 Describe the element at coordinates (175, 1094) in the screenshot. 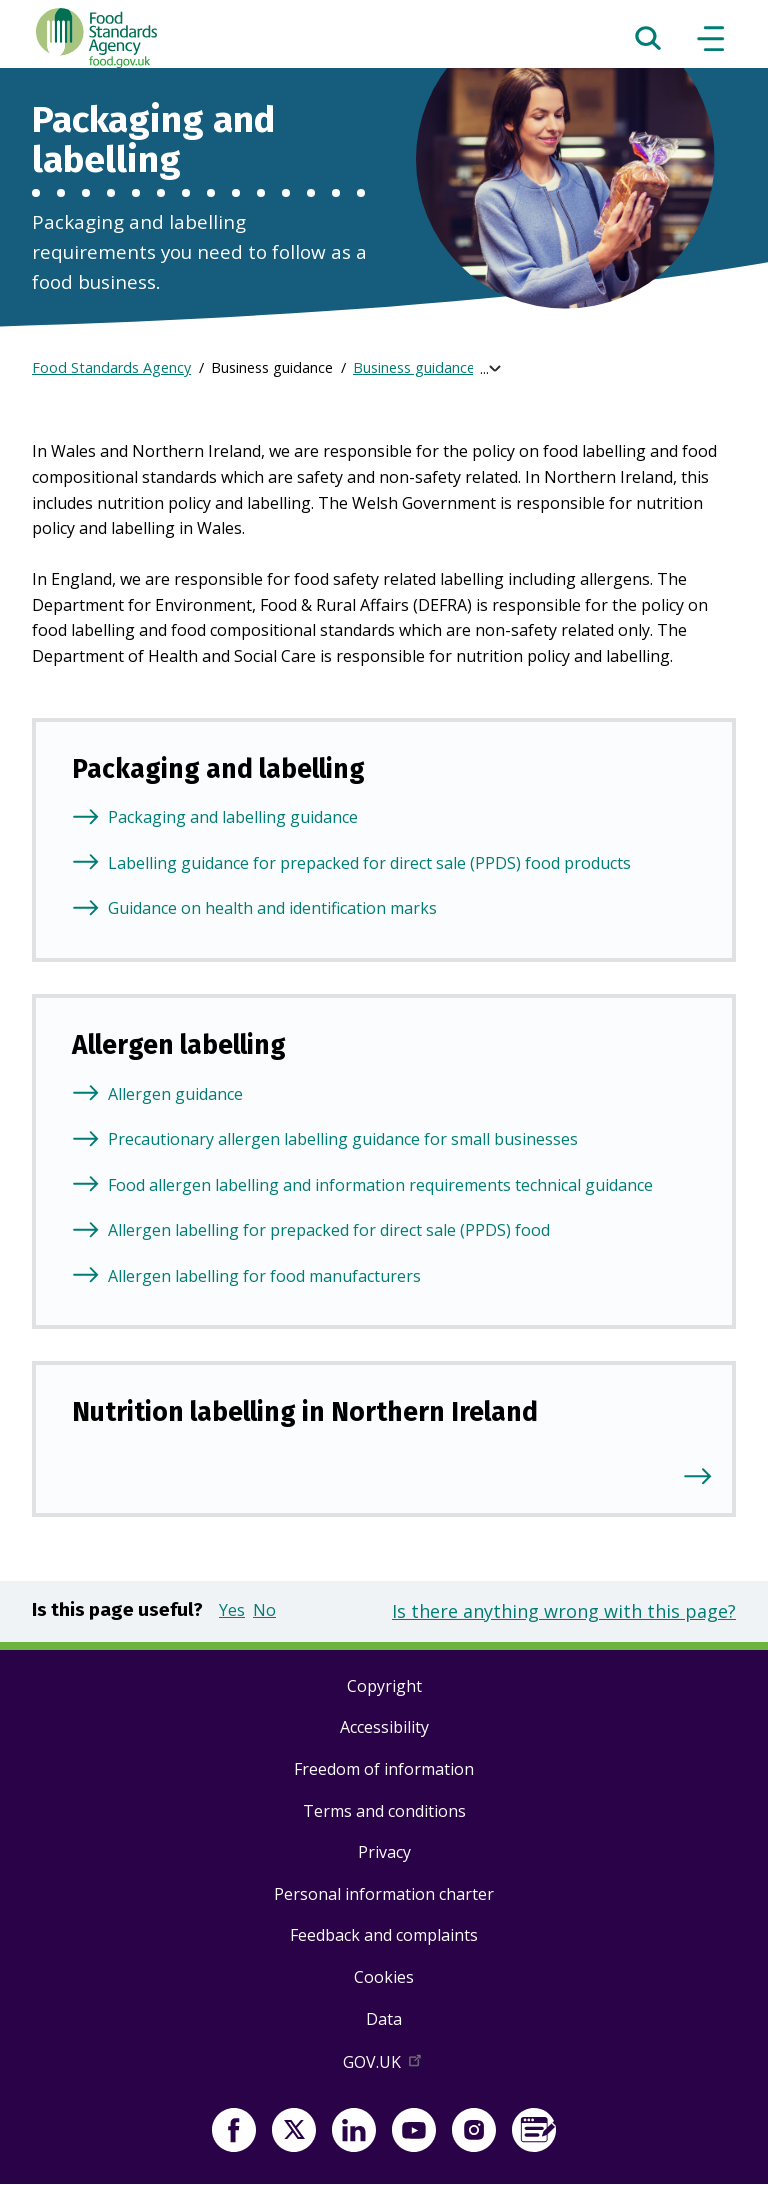

I see `Allergen guidance` at that location.